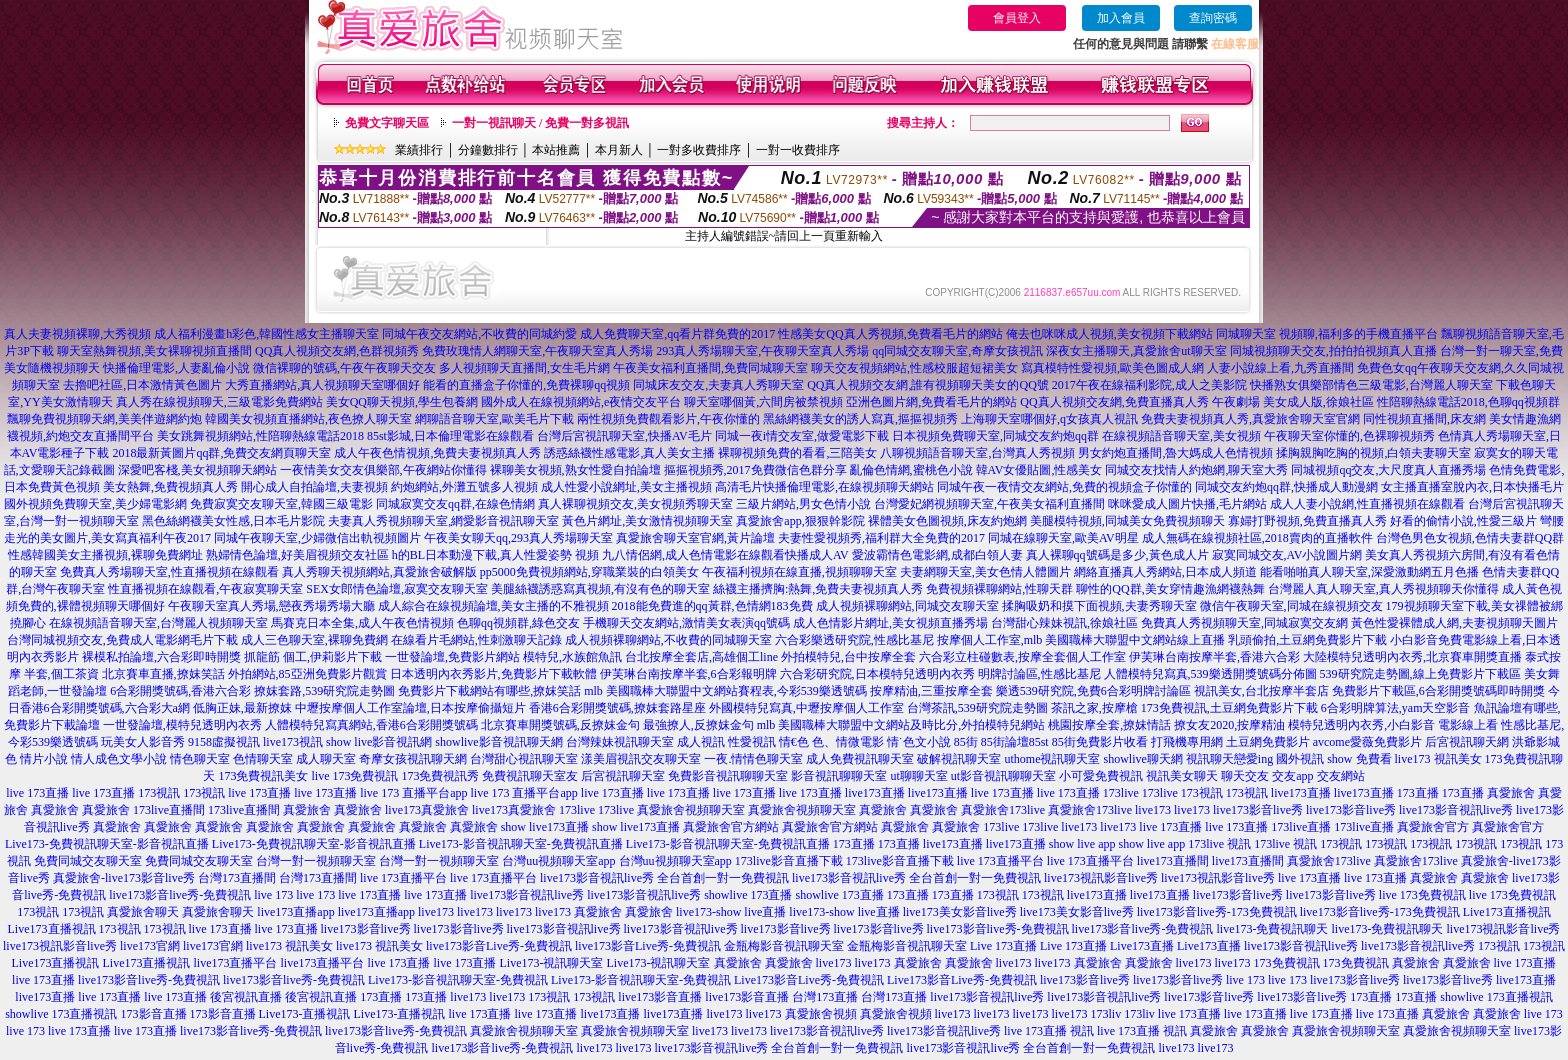 Image resolution: width=1568 pixels, height=1060 pixels. What do you see at coordinates (854, 640) in the screenshot?
I see `六合彩樂透研究院,性感比基尼` at bounding box center [854, 640].